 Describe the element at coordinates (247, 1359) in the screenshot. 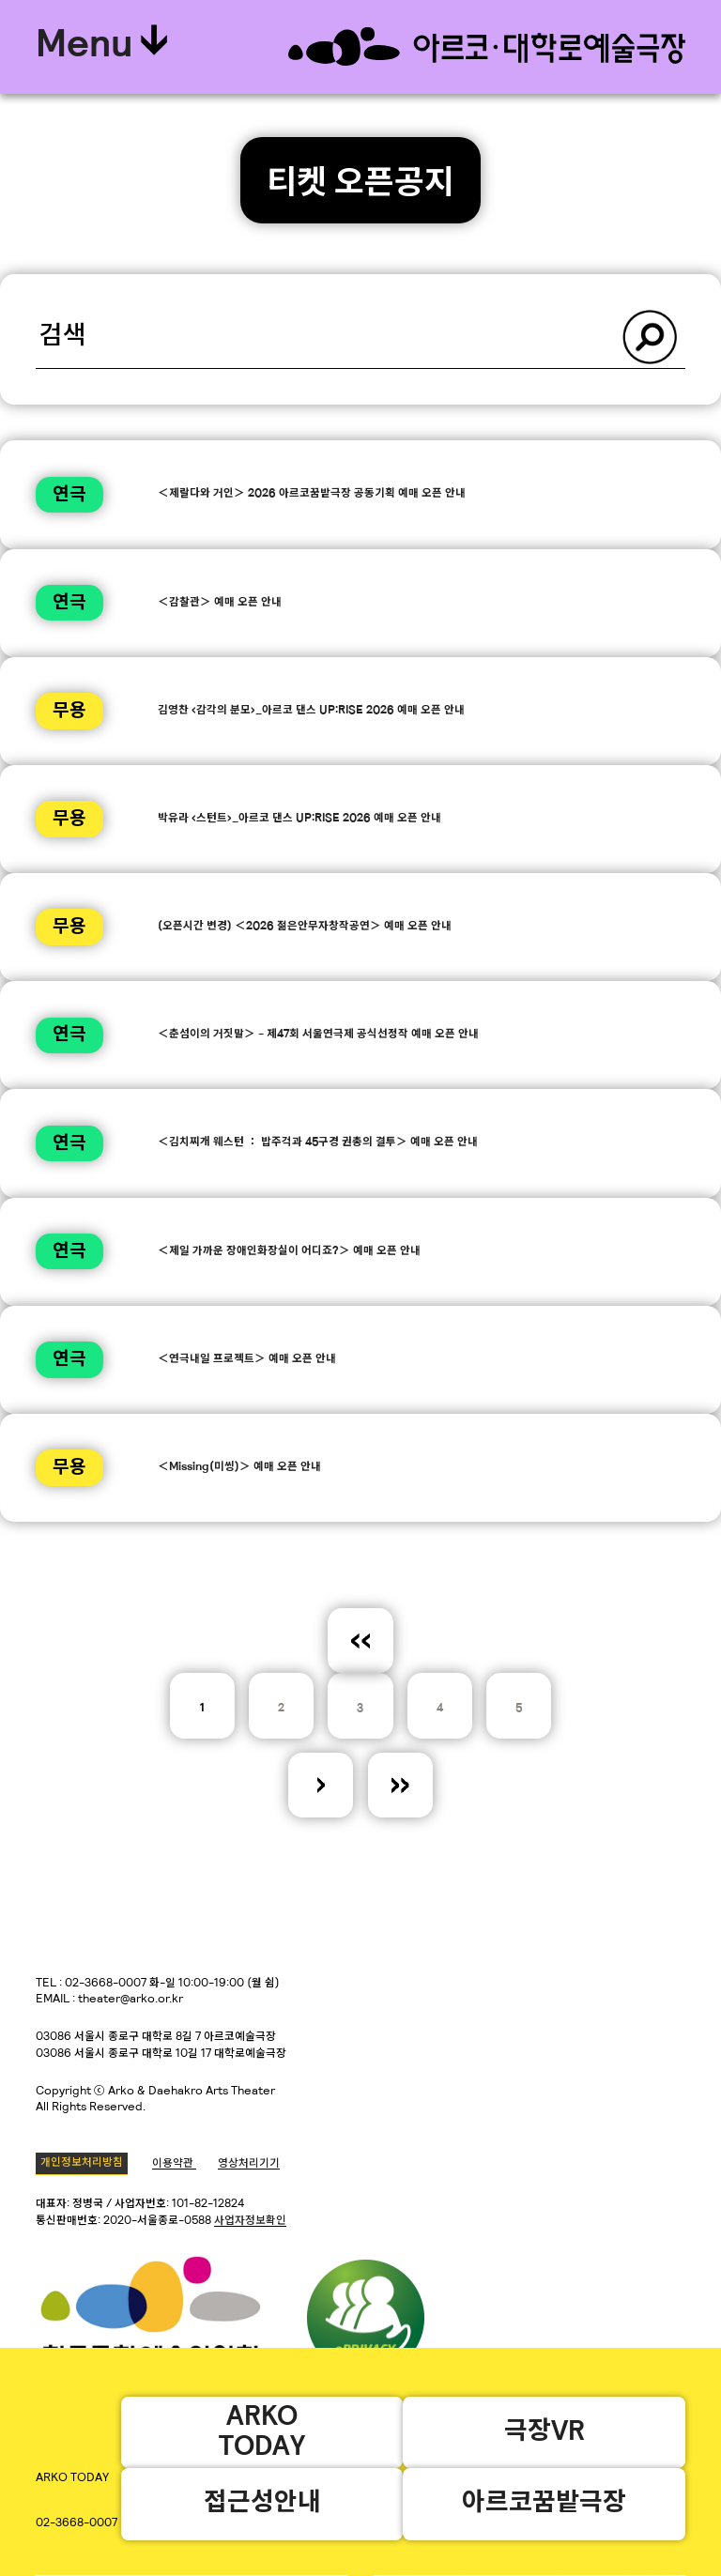

I see `＜연극내일 프로젝트＞ 예매 오픈 안내` at that location.